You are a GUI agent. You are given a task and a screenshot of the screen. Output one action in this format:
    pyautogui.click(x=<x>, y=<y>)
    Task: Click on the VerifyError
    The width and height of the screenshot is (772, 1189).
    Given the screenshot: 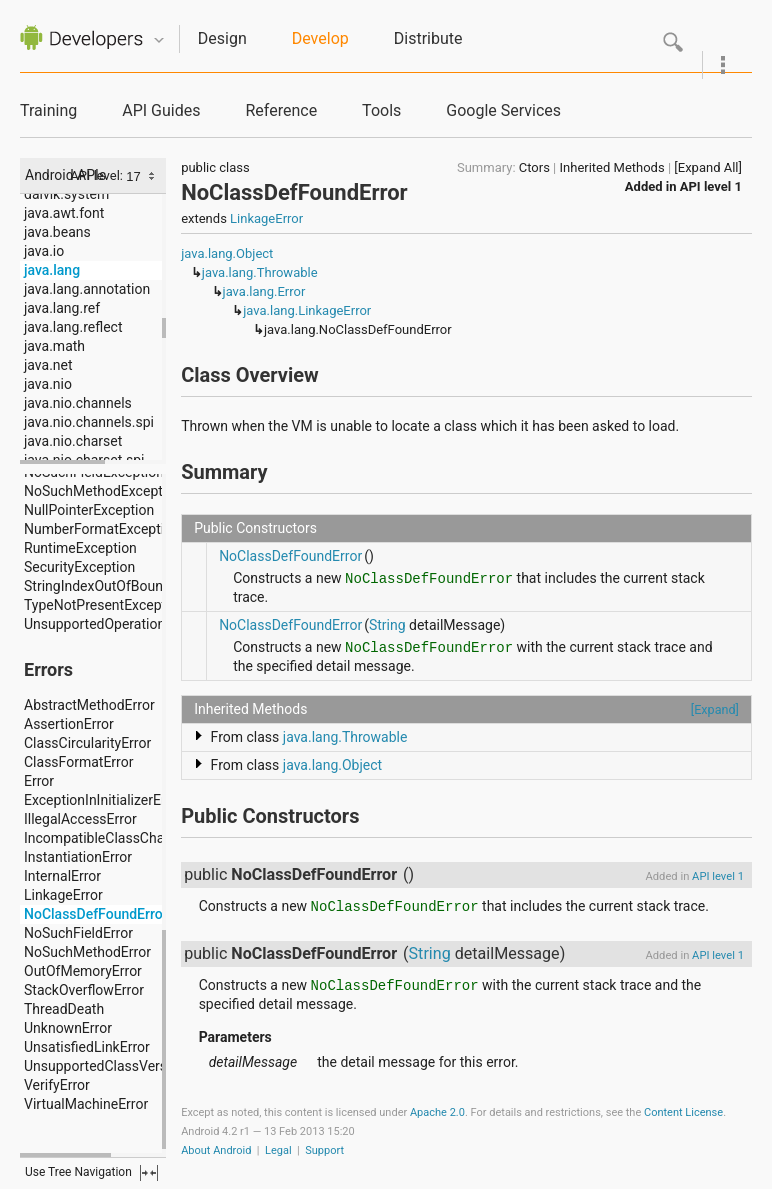 What is the action you would take?
    pyautogui.click(x=57, y=1085)
    